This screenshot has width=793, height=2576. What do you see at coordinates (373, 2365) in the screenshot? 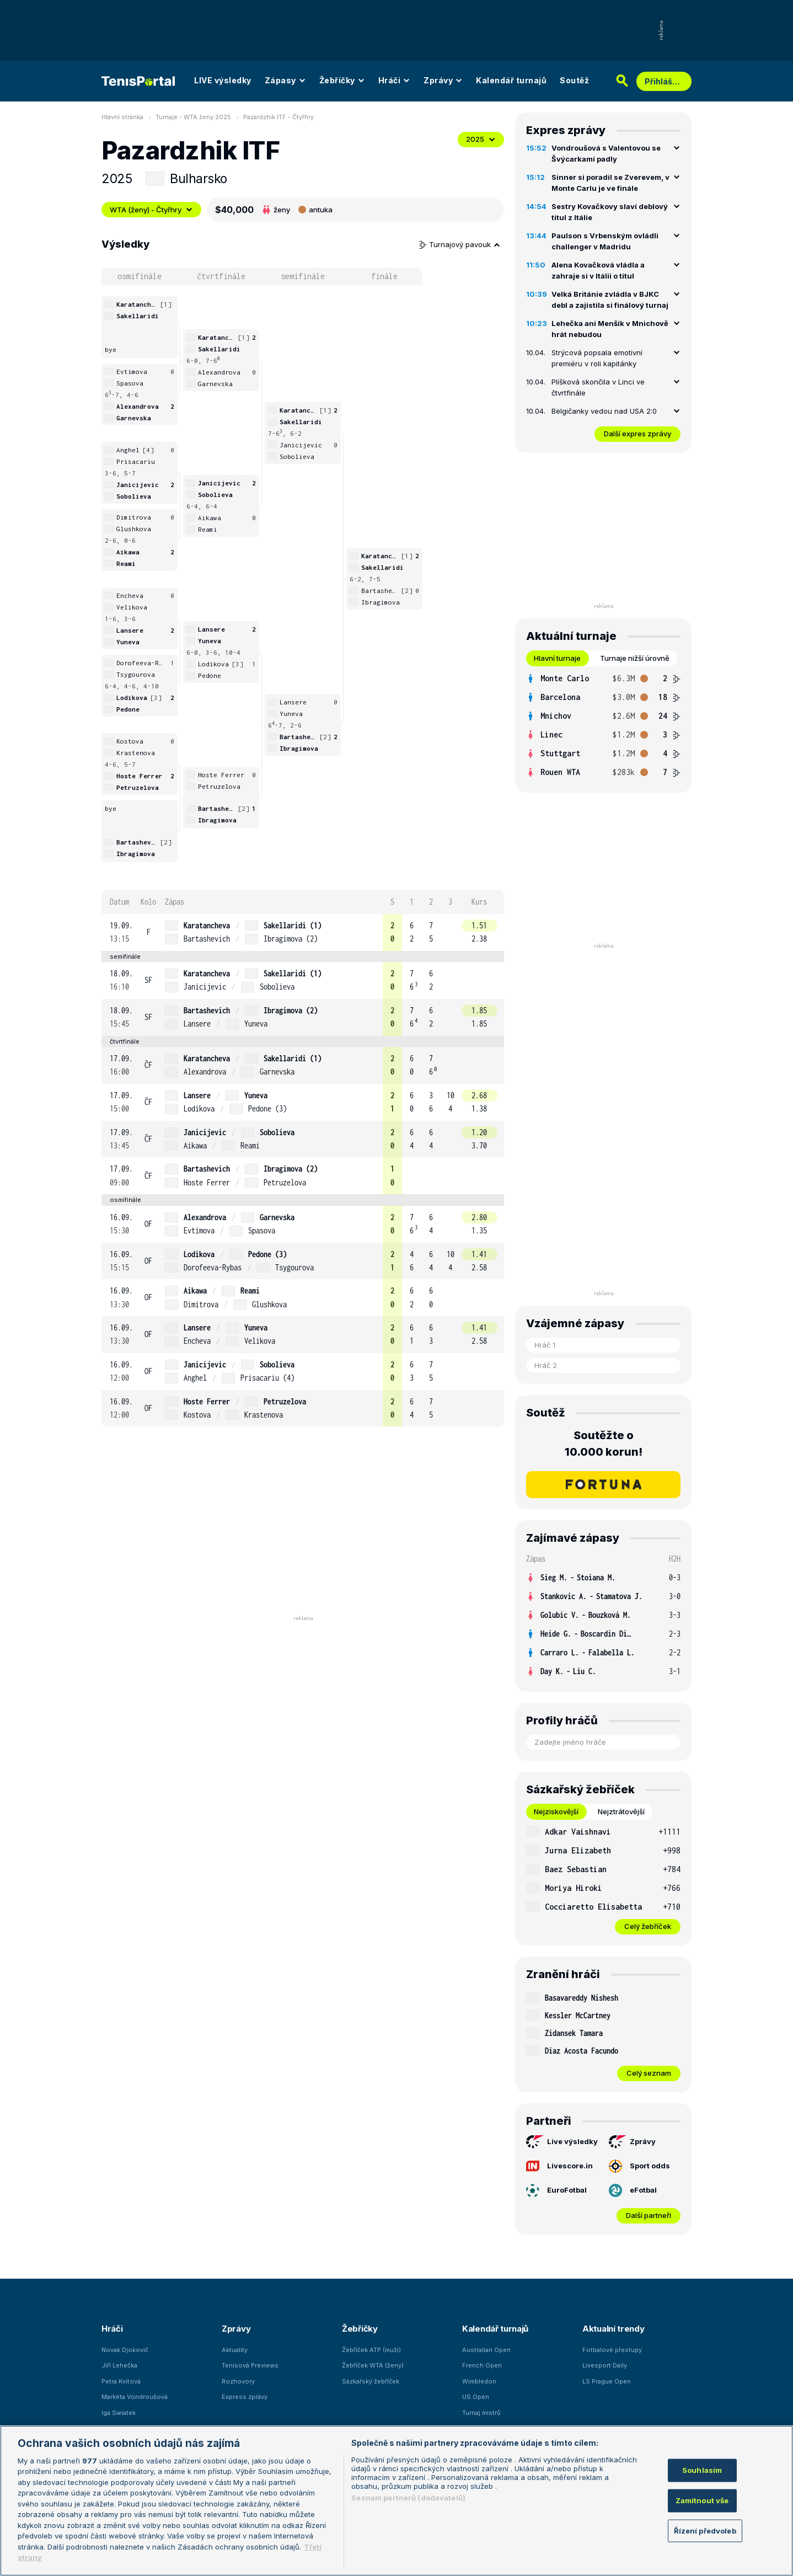
I see `Žebříček WTA (ženy)` at bounding box center [373, 2365].